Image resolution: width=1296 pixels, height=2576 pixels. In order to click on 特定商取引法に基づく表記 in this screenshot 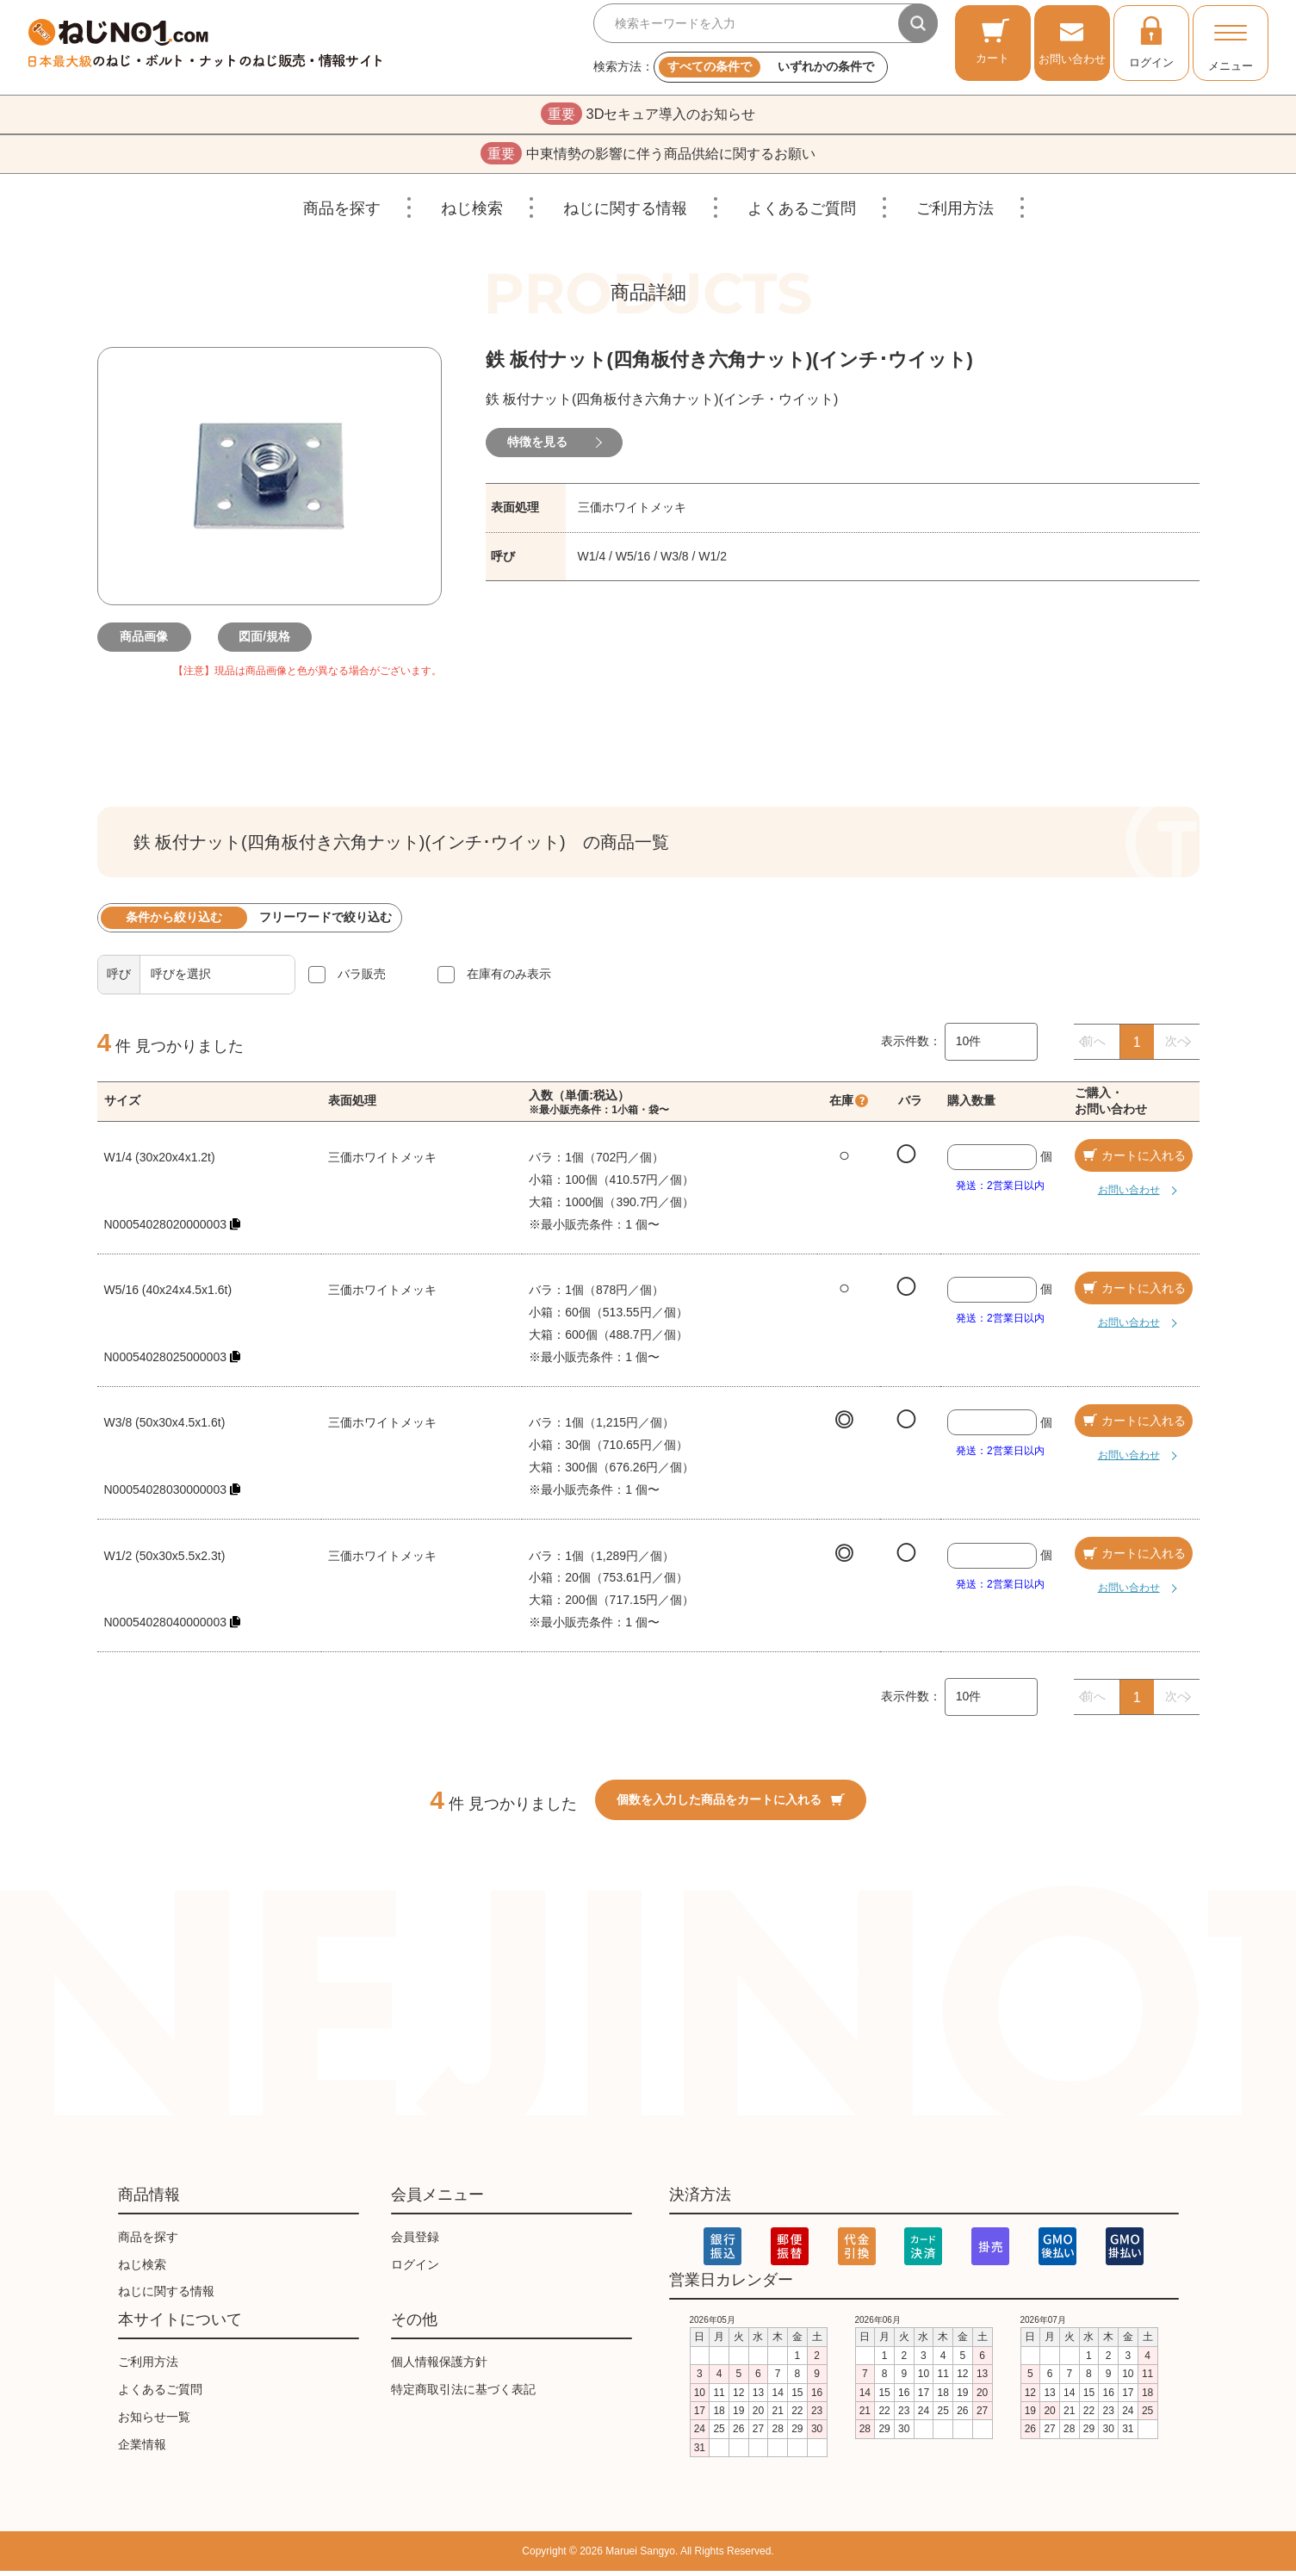, I will do `click(463, 2394)`.